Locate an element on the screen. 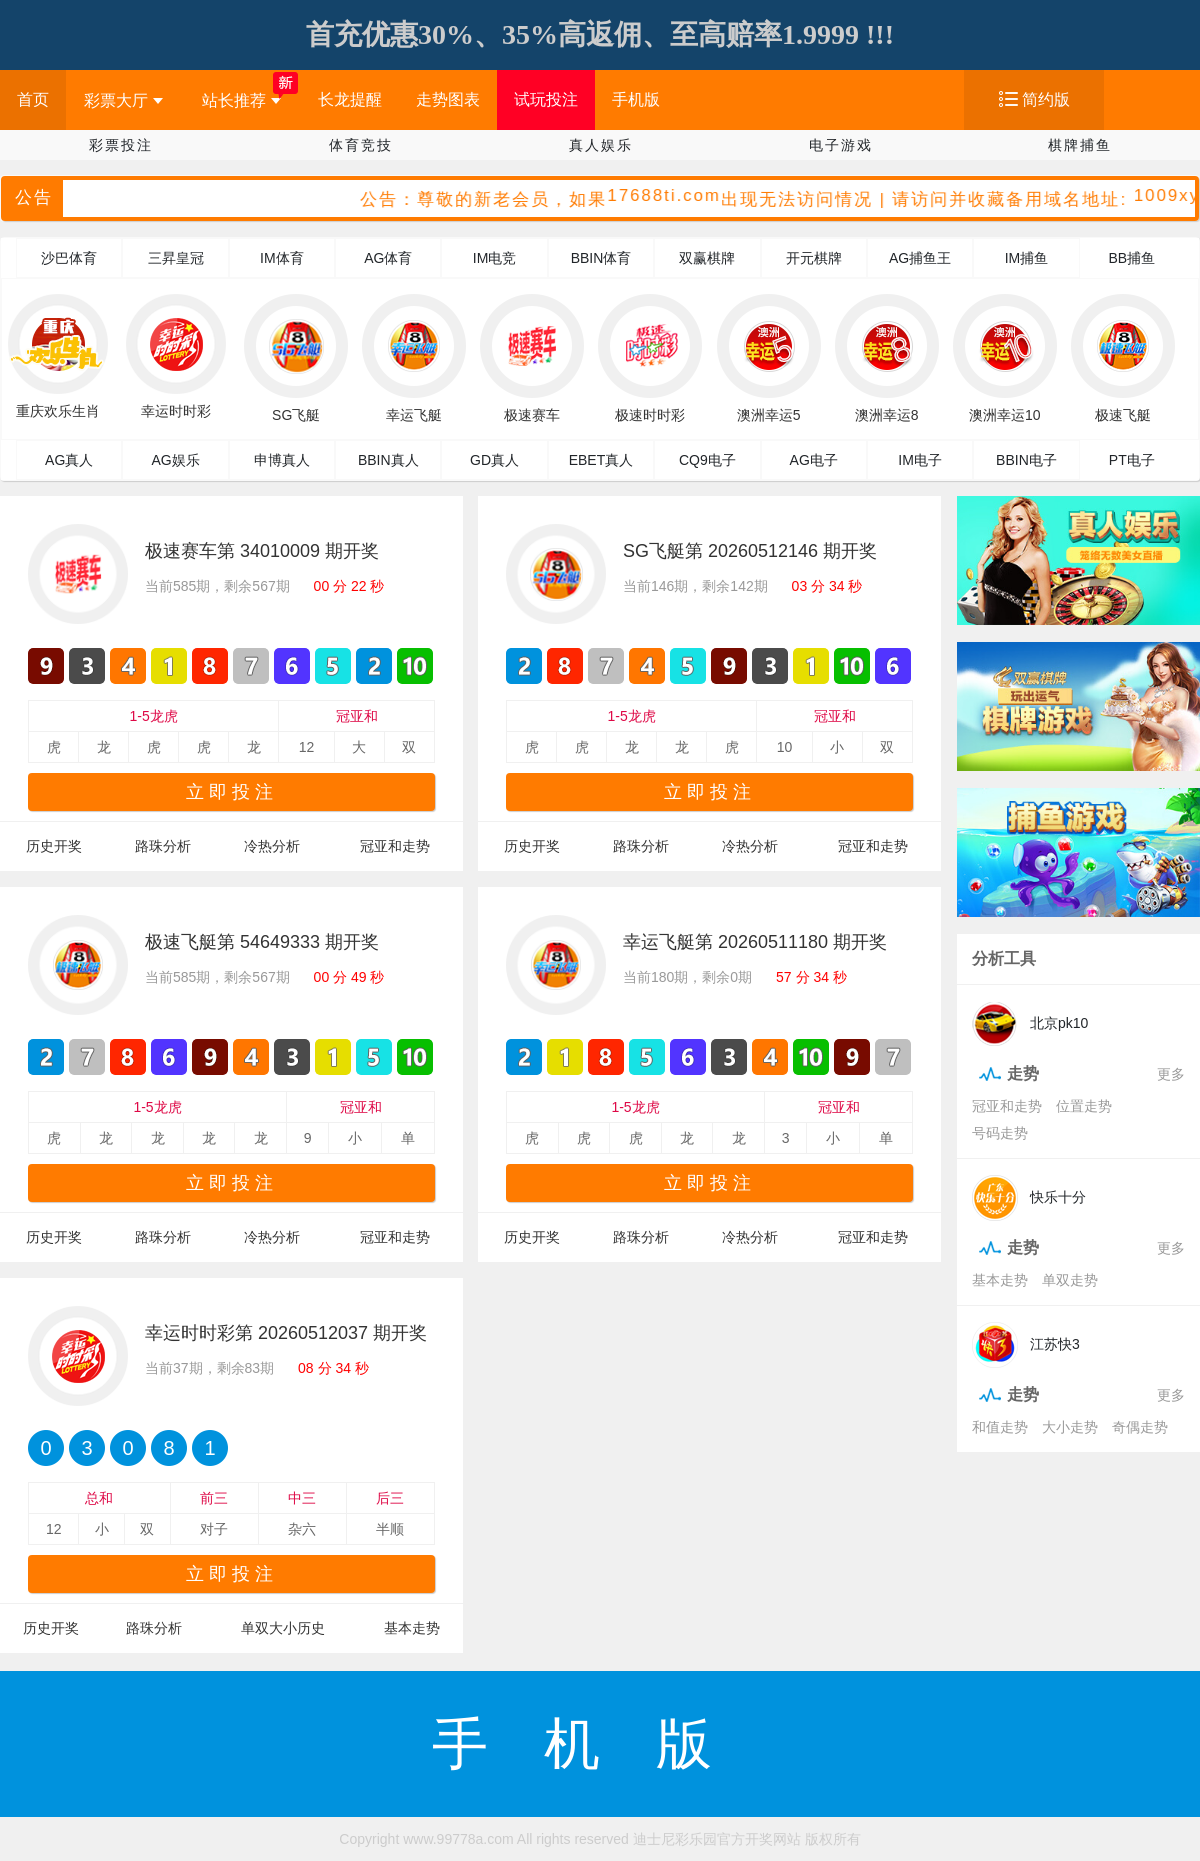  BBIN体育 is located at coordinates (601, 258).